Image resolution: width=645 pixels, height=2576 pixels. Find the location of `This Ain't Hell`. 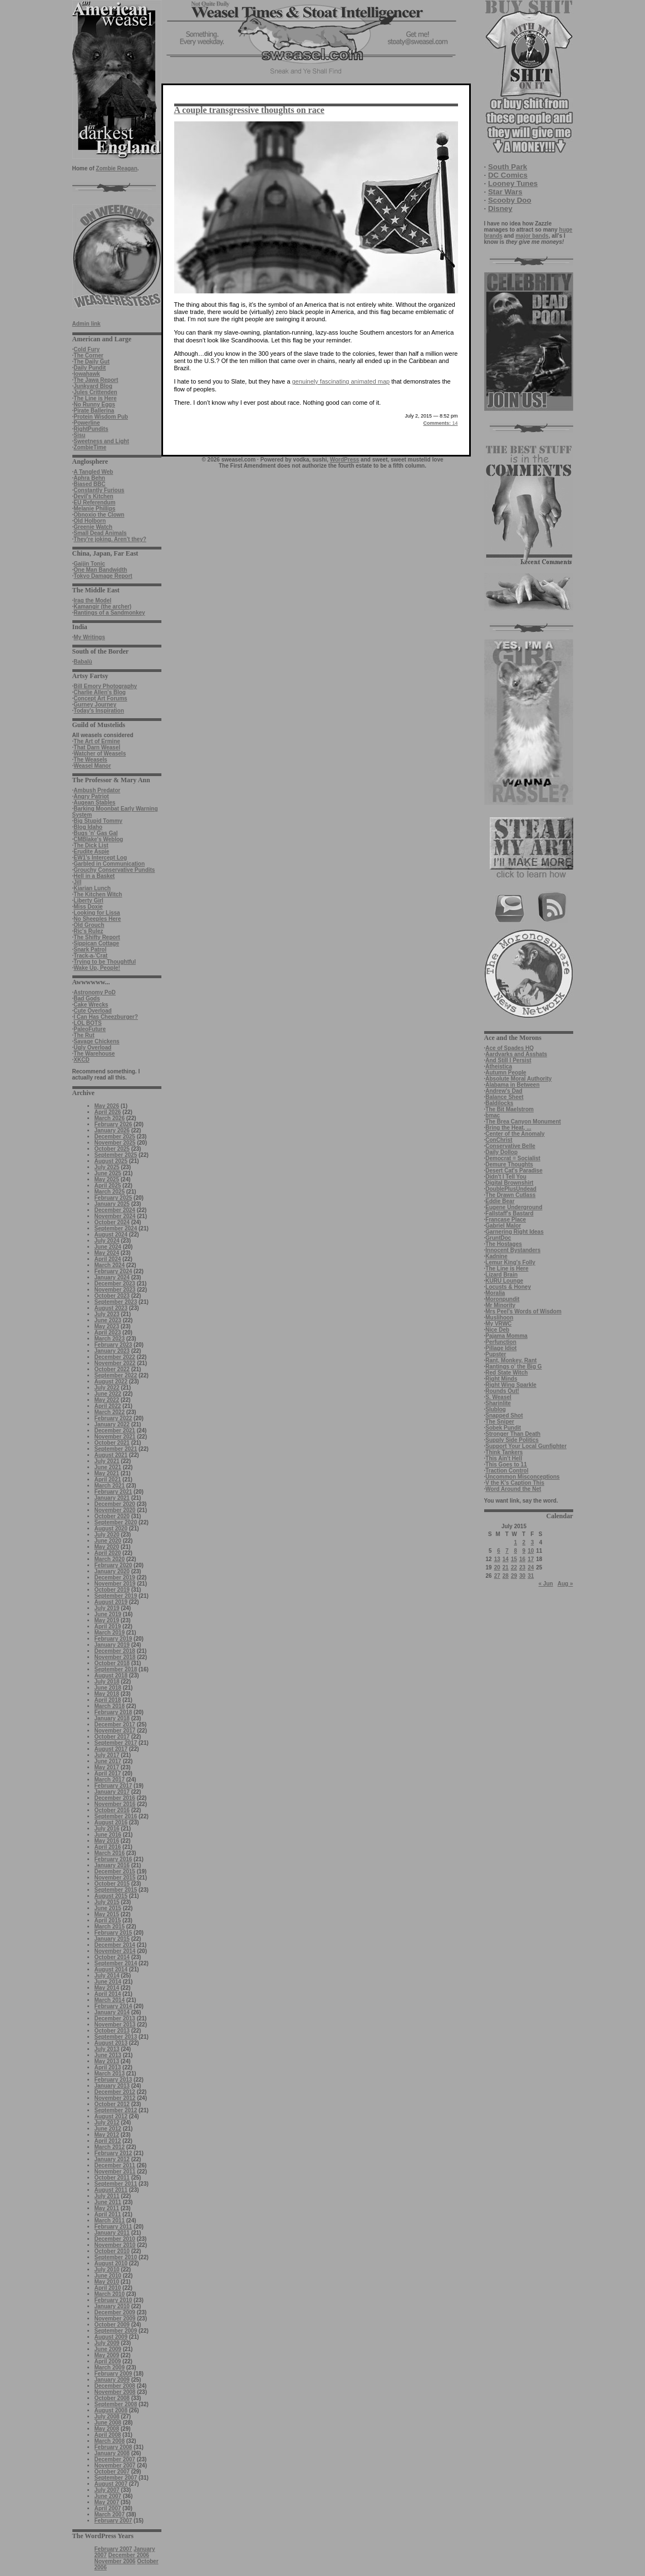

This Ain't Hell is located at coordinates (503, 1458).